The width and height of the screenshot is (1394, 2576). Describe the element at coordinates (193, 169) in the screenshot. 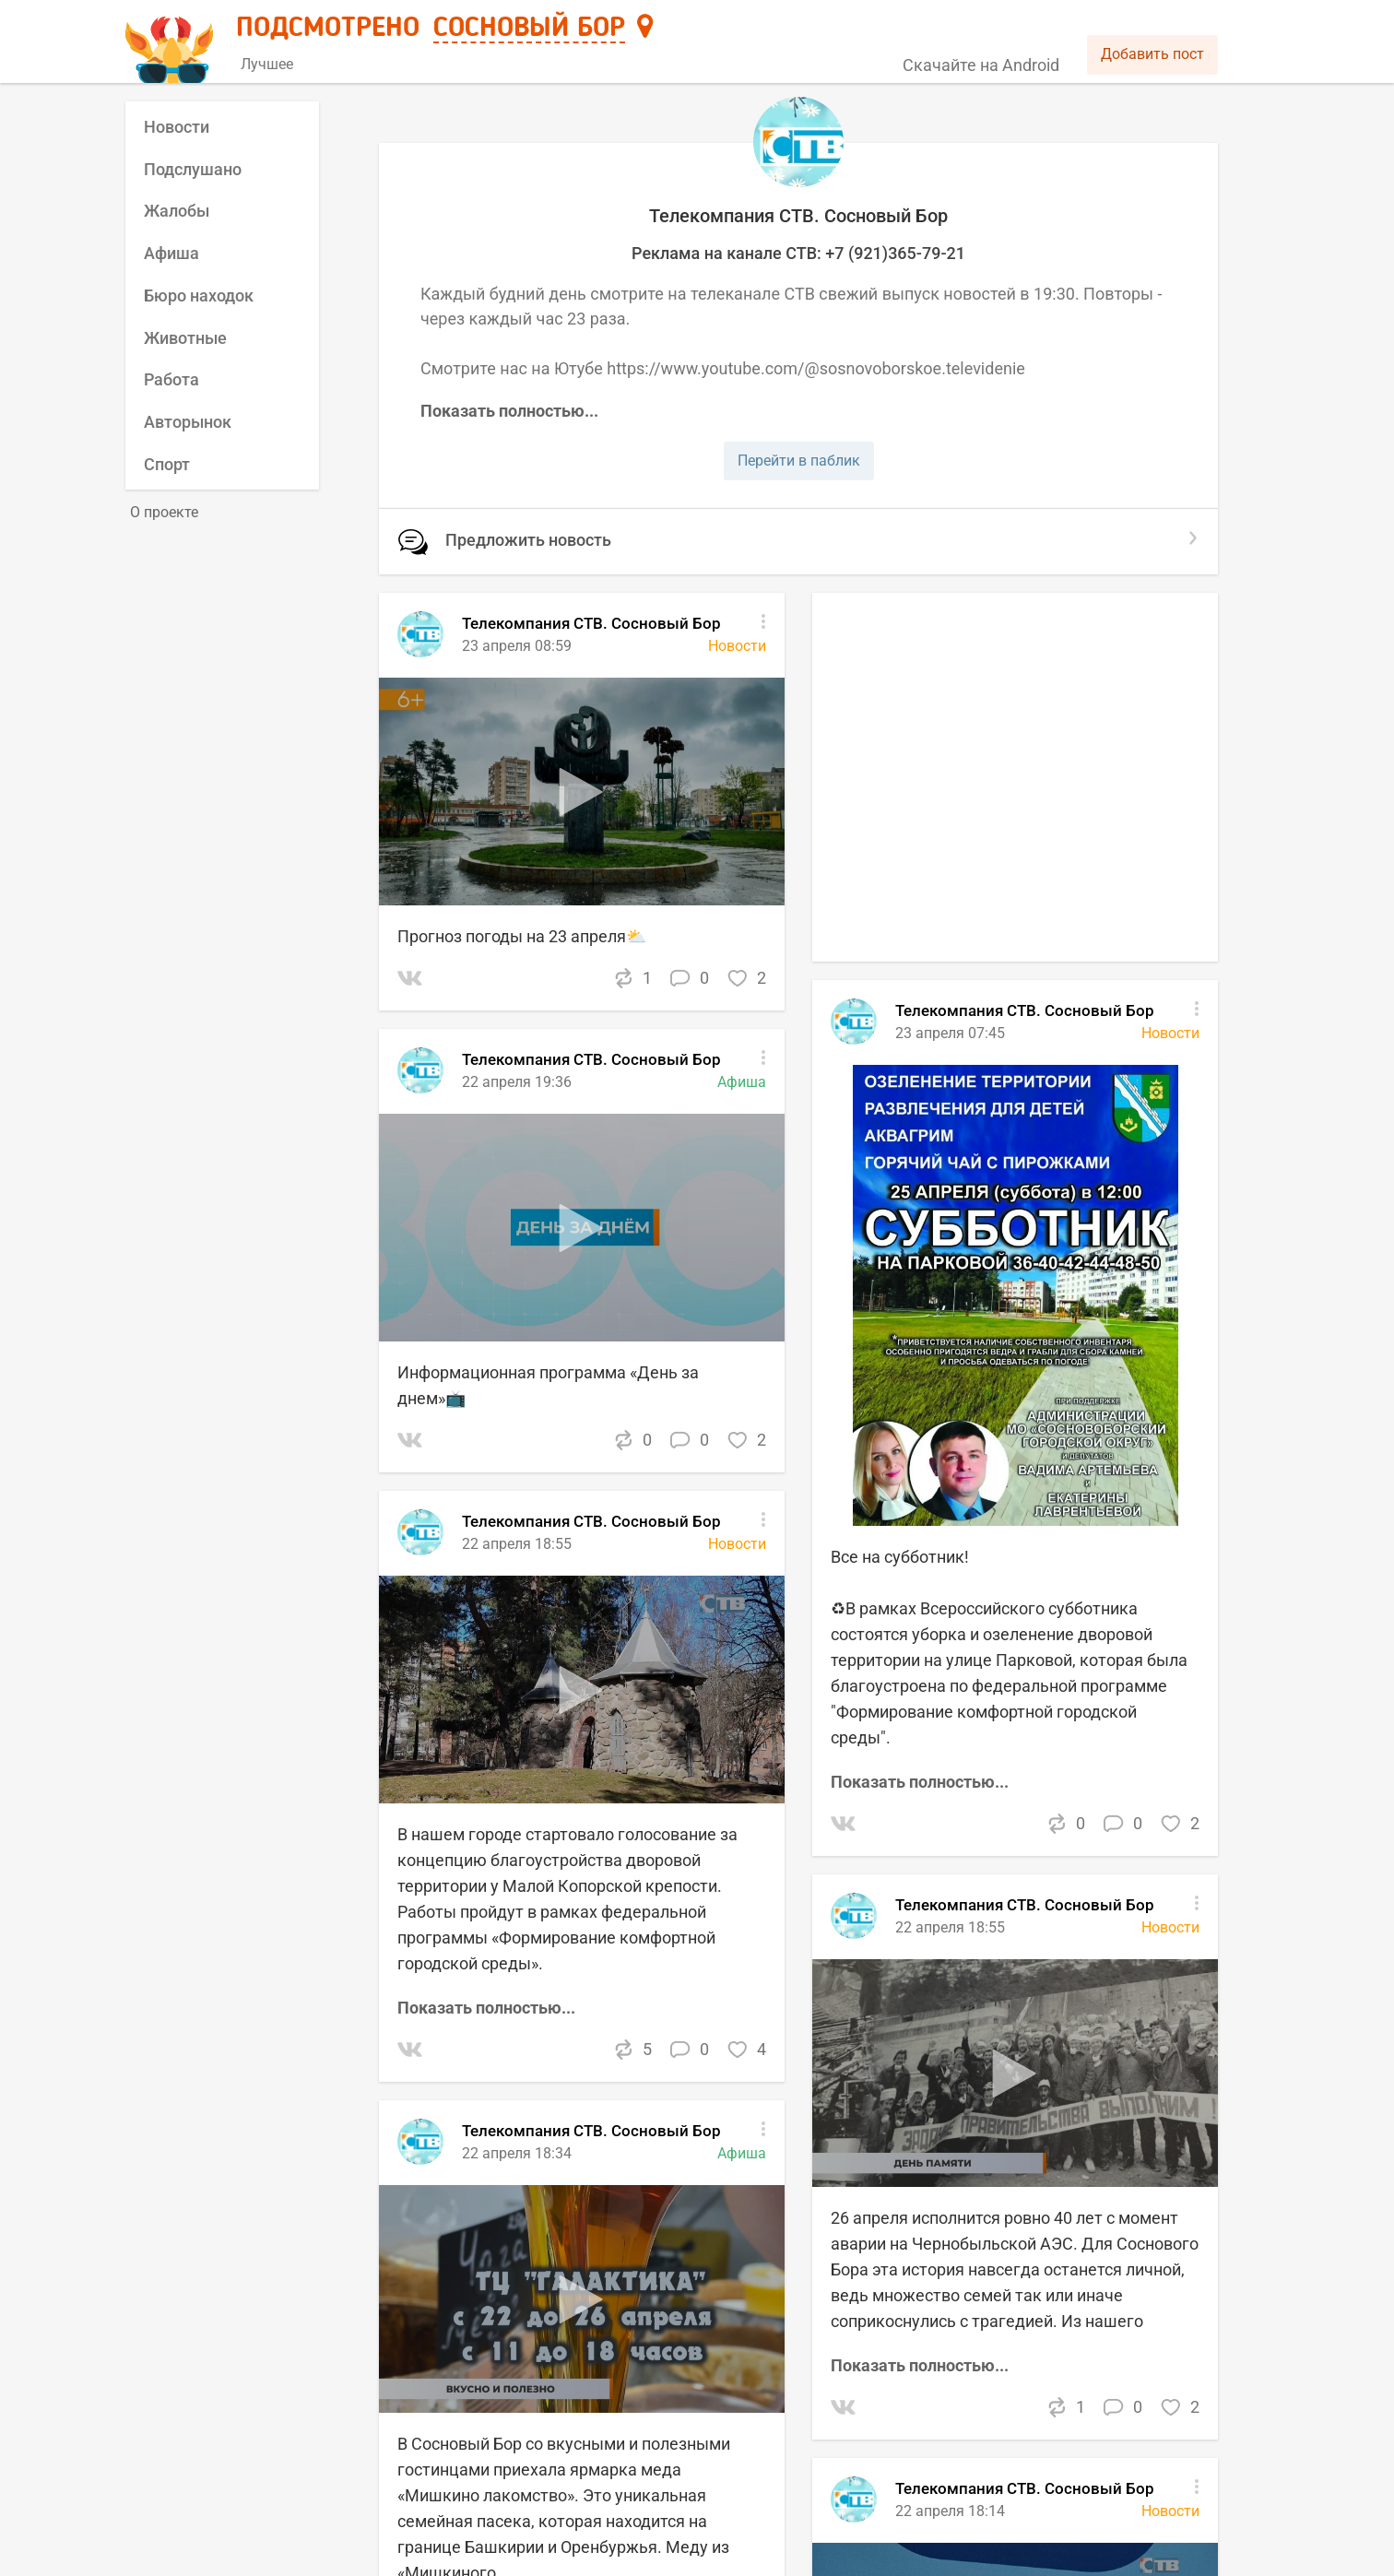

I see `Подслушано` at that location.